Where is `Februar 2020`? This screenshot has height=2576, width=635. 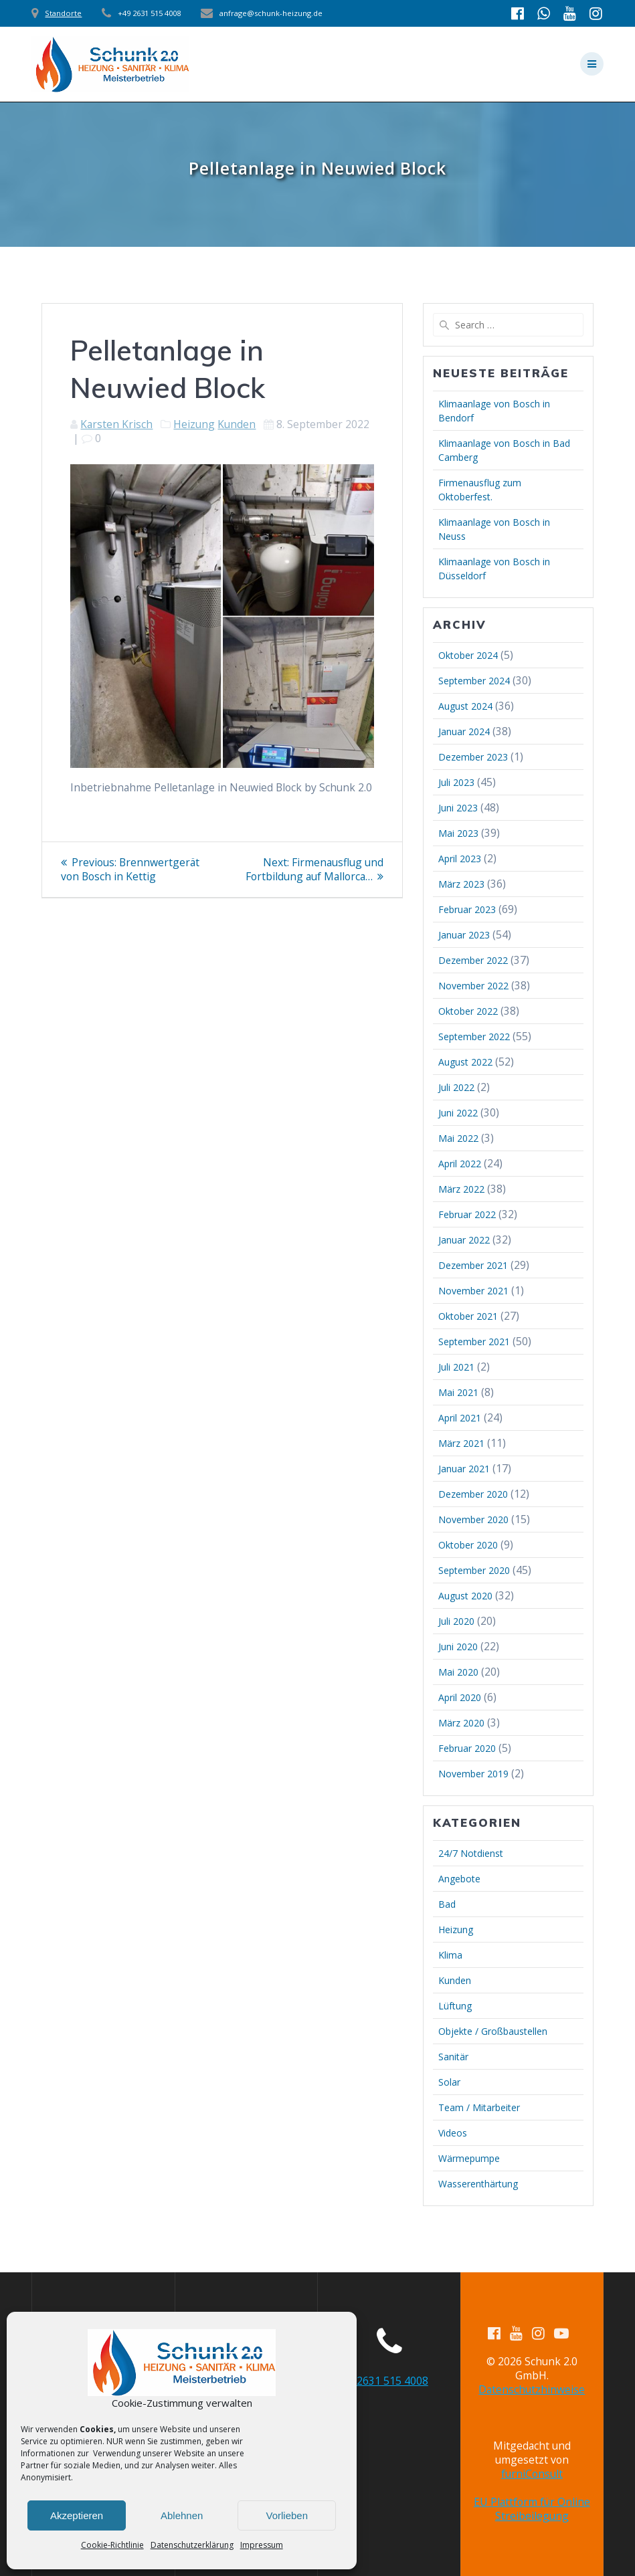 Februar 2020 is located at coordinates (467, 1748).